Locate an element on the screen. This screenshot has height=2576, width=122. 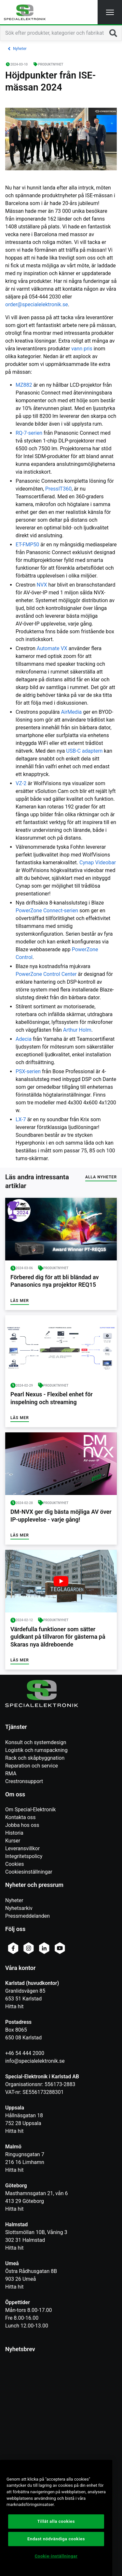
Tillåt alla cookies is located at coordinates (56, 2521).